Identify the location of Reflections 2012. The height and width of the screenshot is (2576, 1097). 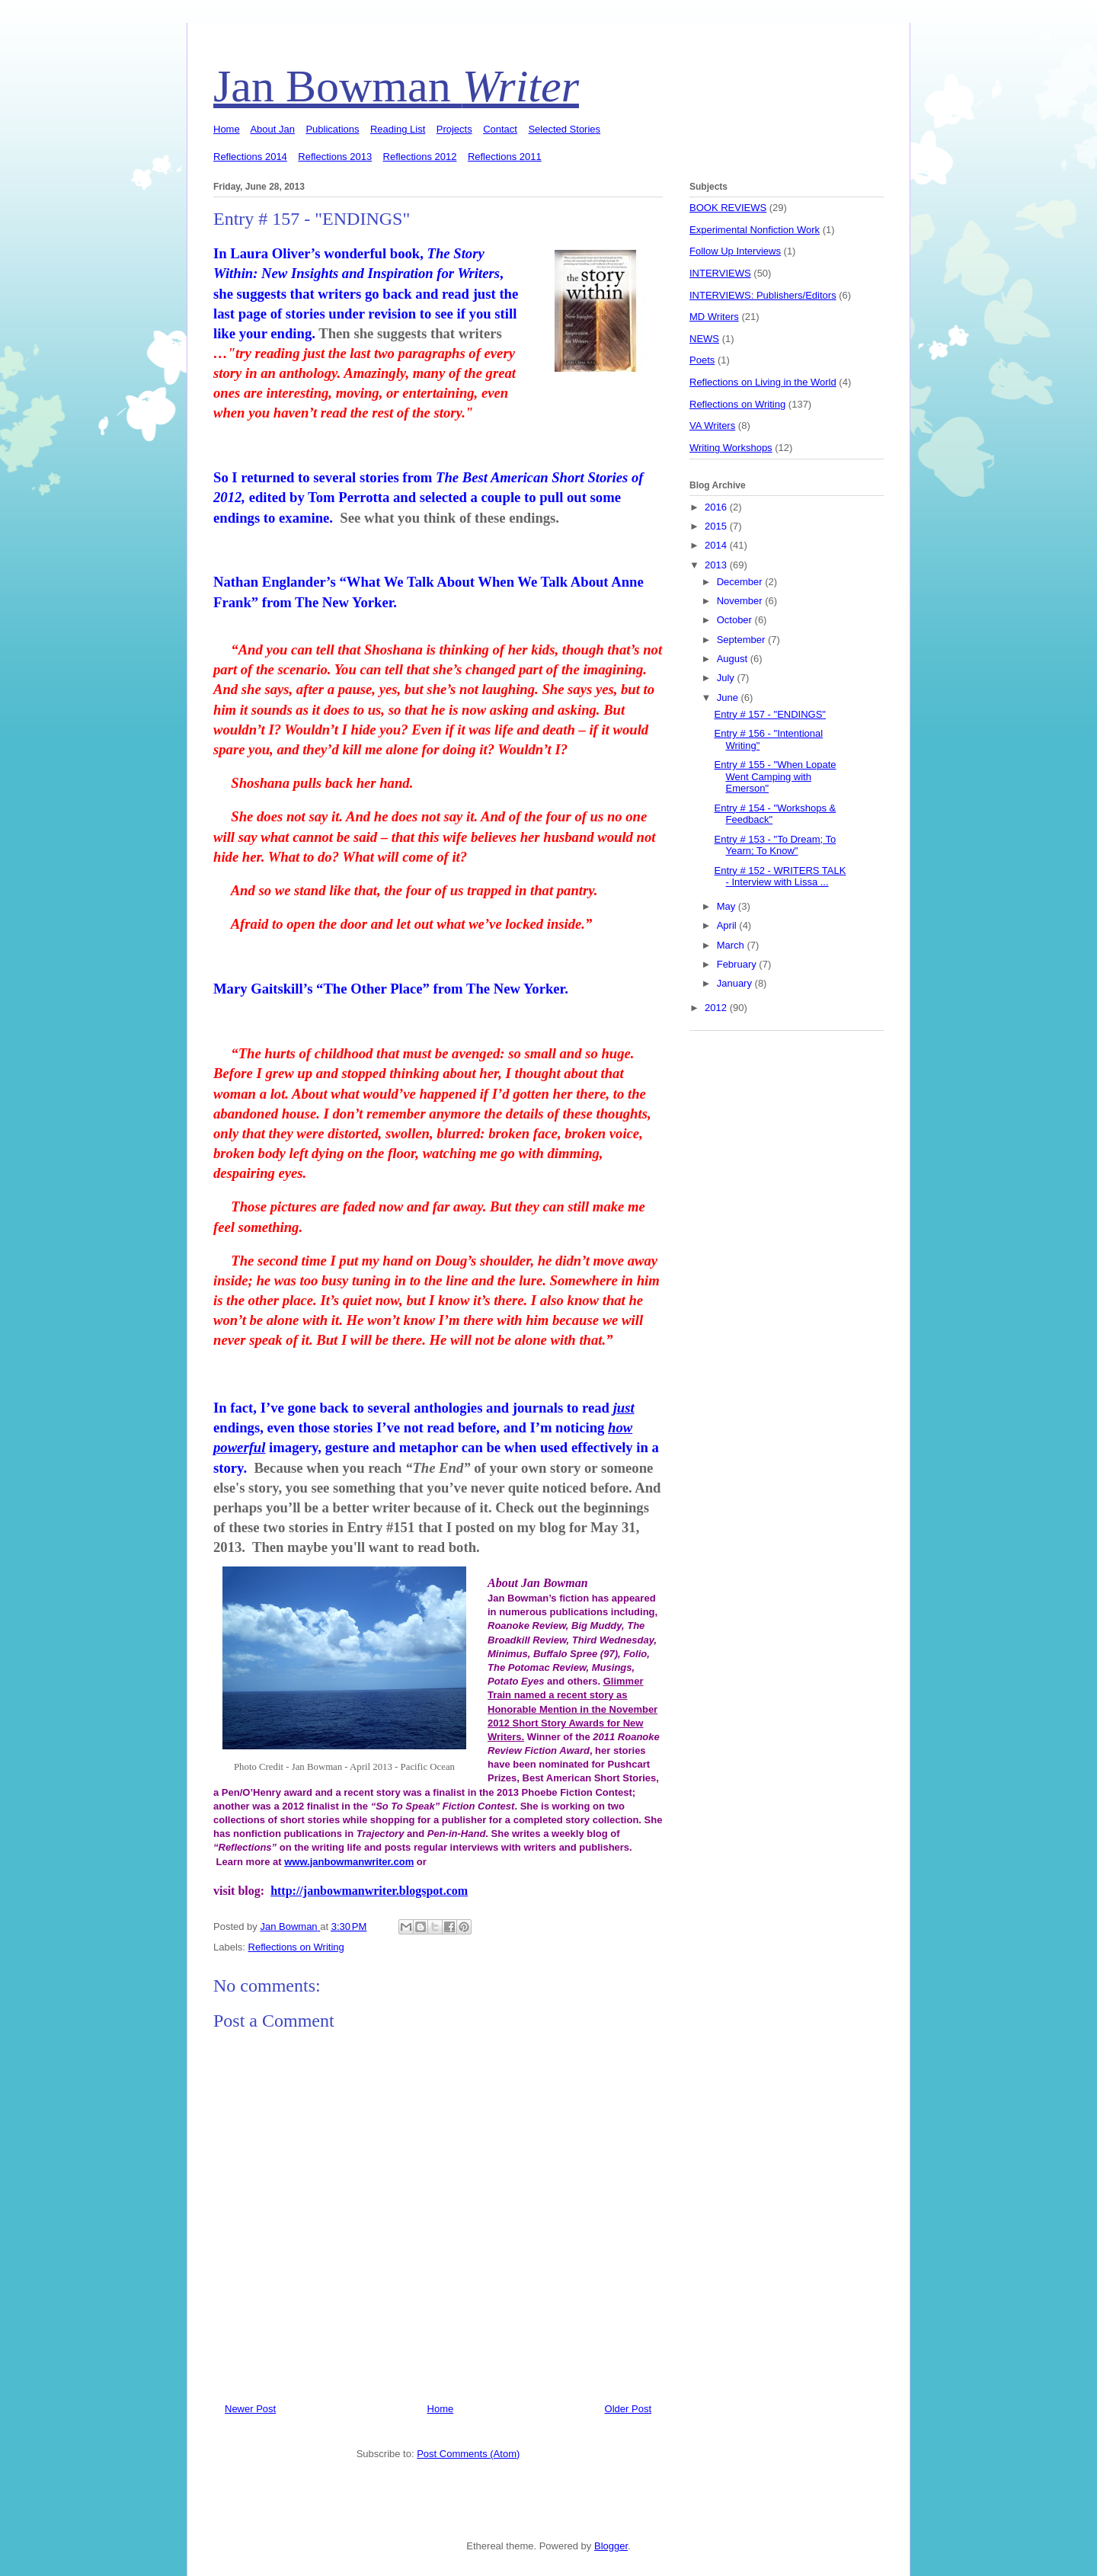
(420, 156).